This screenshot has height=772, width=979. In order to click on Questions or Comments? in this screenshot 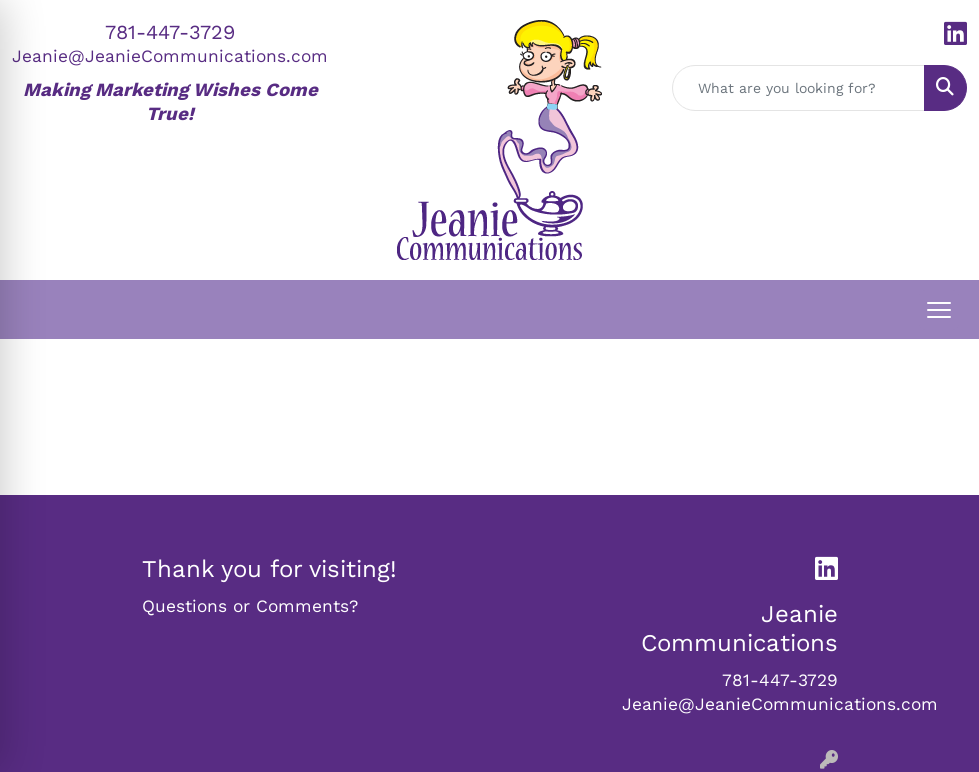, I will do `click(250, 606)`.